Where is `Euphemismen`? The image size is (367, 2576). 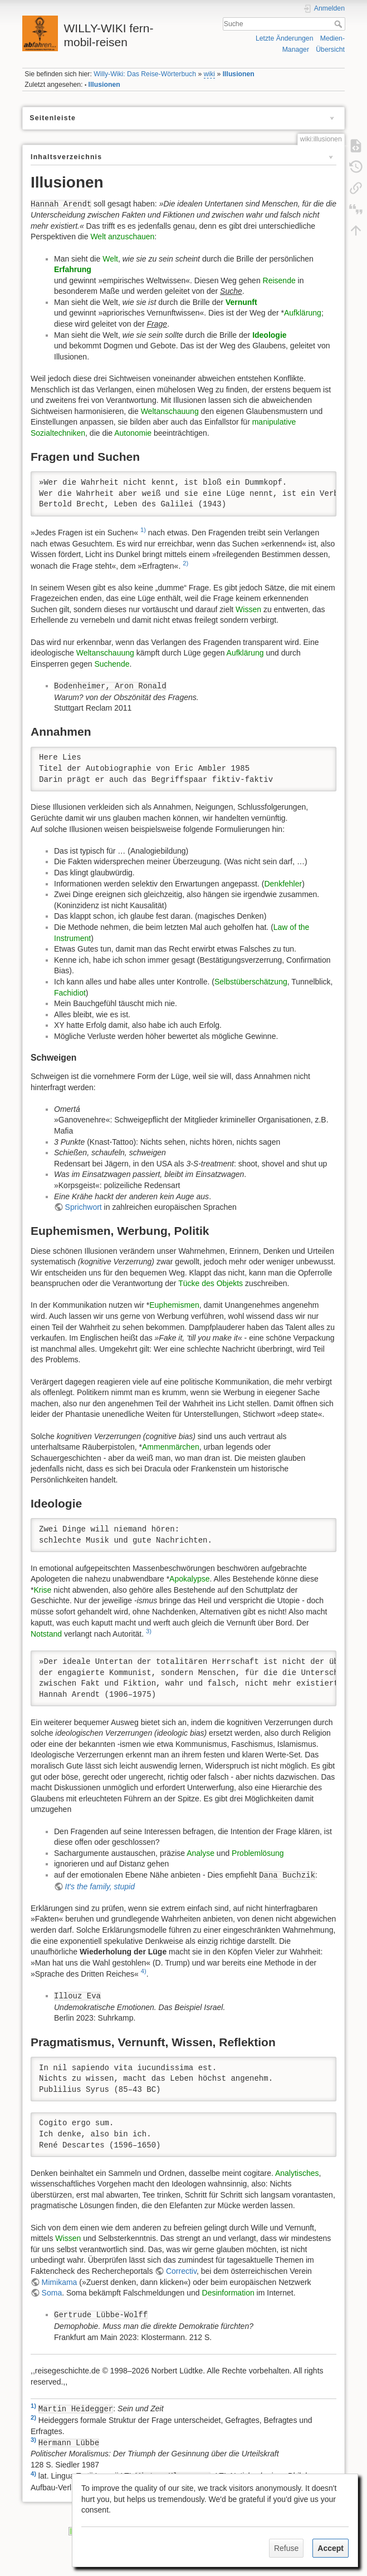 Euphemismen is located at coordinates (174, 1305).